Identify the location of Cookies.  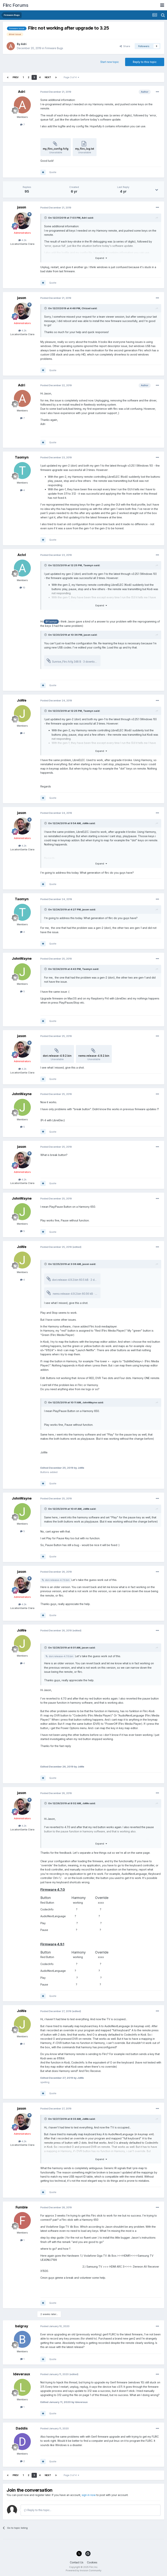
(92, 2562).